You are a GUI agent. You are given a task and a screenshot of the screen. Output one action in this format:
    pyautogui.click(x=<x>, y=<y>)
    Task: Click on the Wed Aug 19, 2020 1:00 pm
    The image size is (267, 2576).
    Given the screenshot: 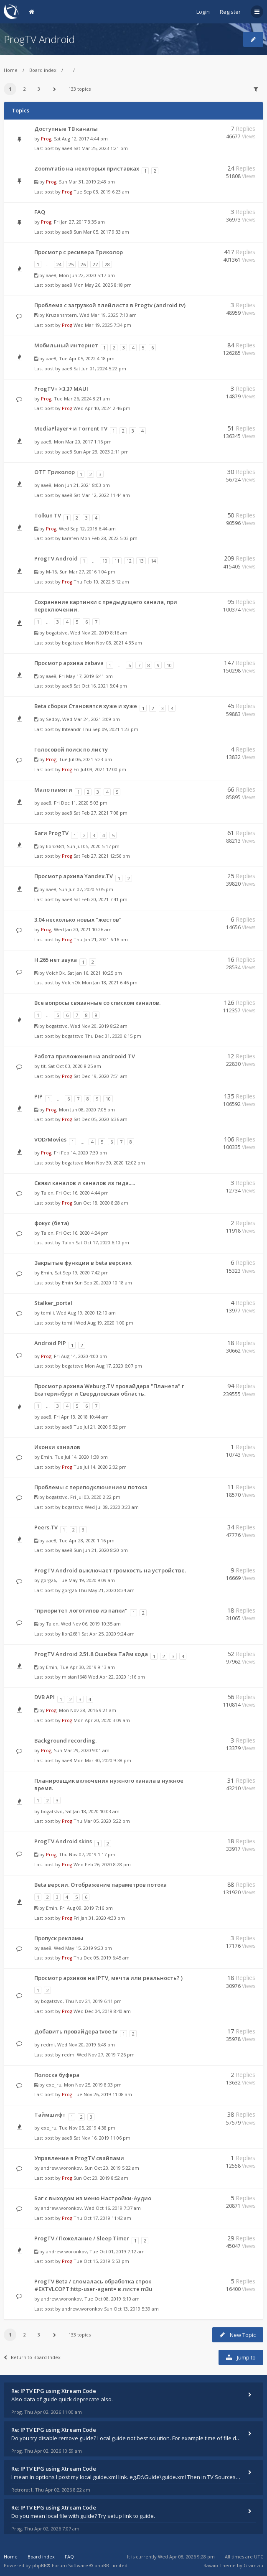 What is the action you would take?
    pyautogui.click(x=104, y=1323)
    